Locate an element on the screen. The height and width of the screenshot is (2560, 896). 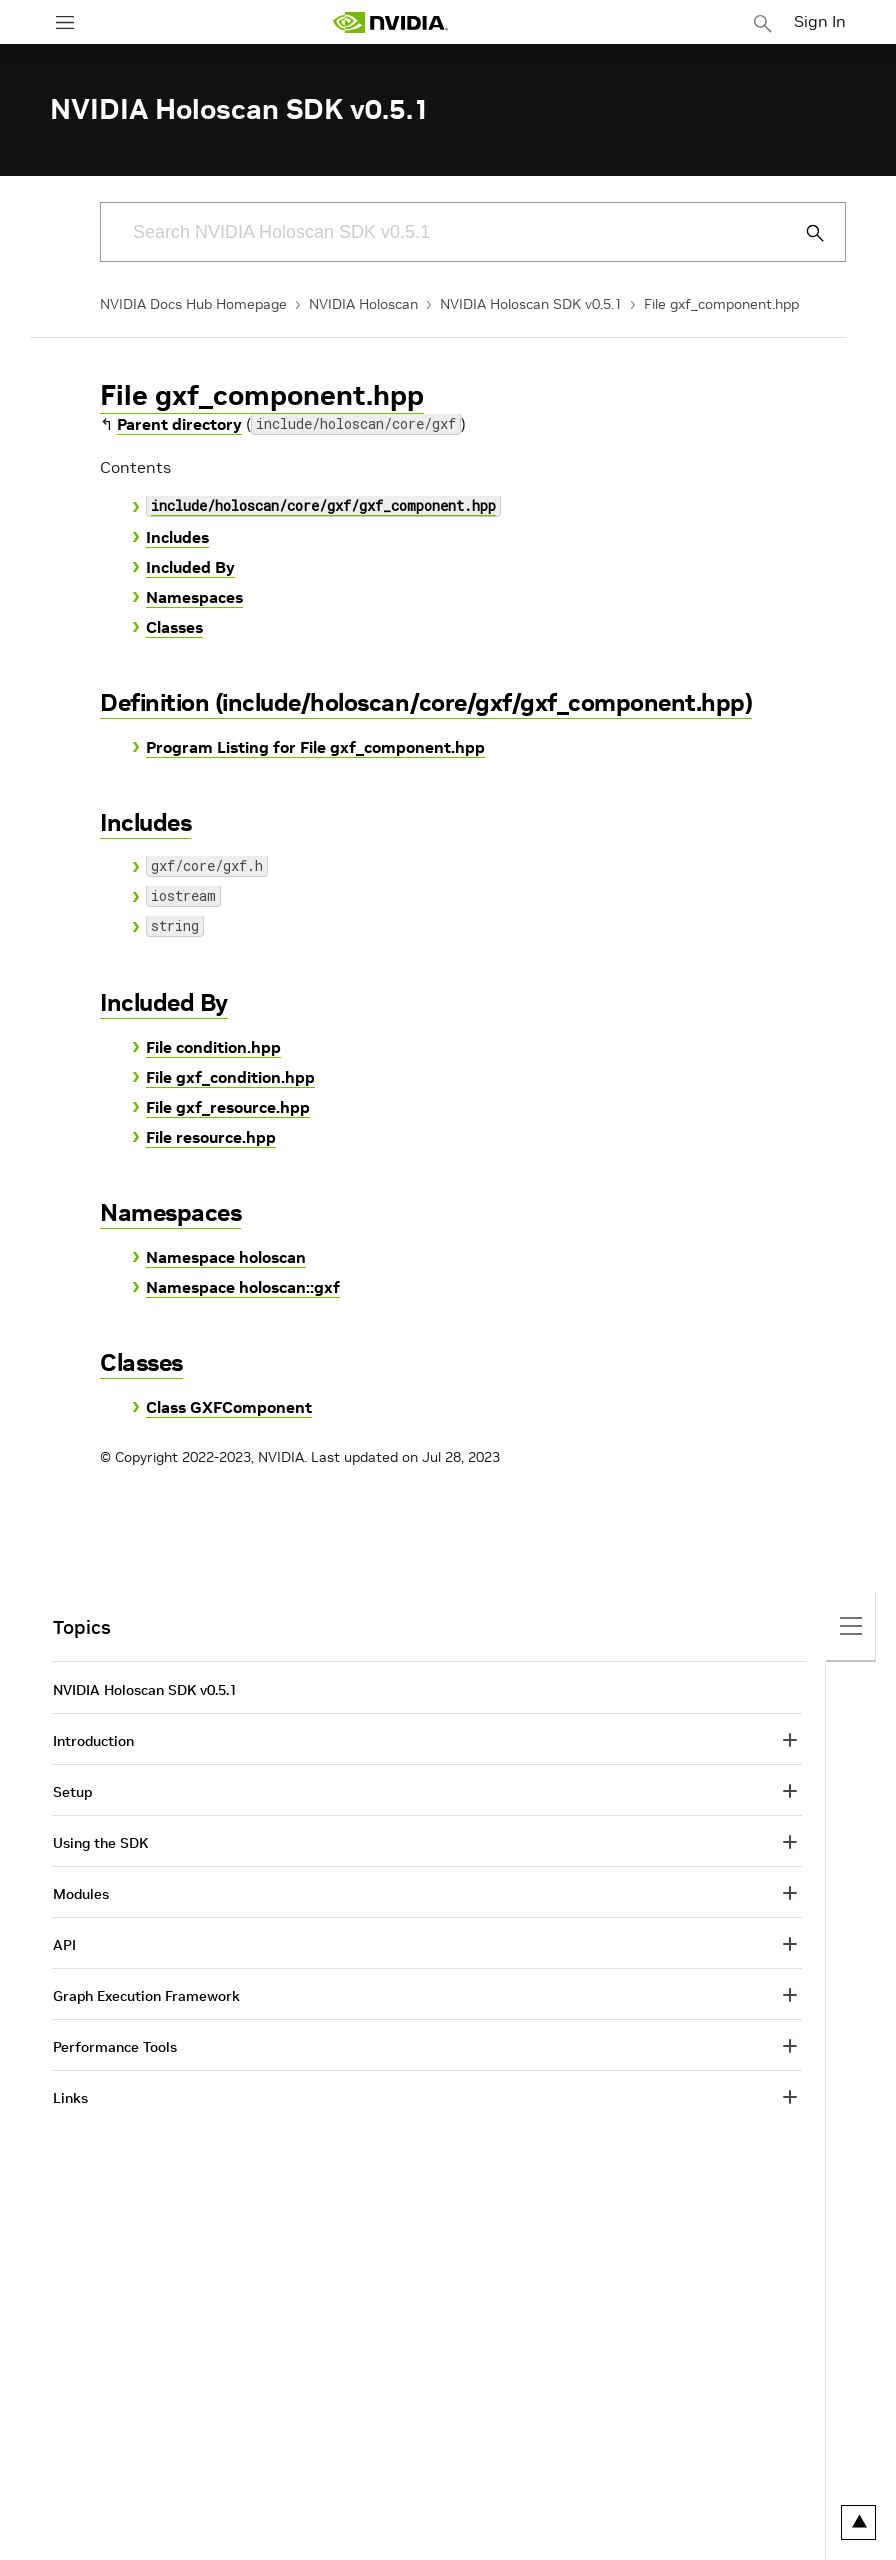
Sign In is located at coordinates (820, 21).